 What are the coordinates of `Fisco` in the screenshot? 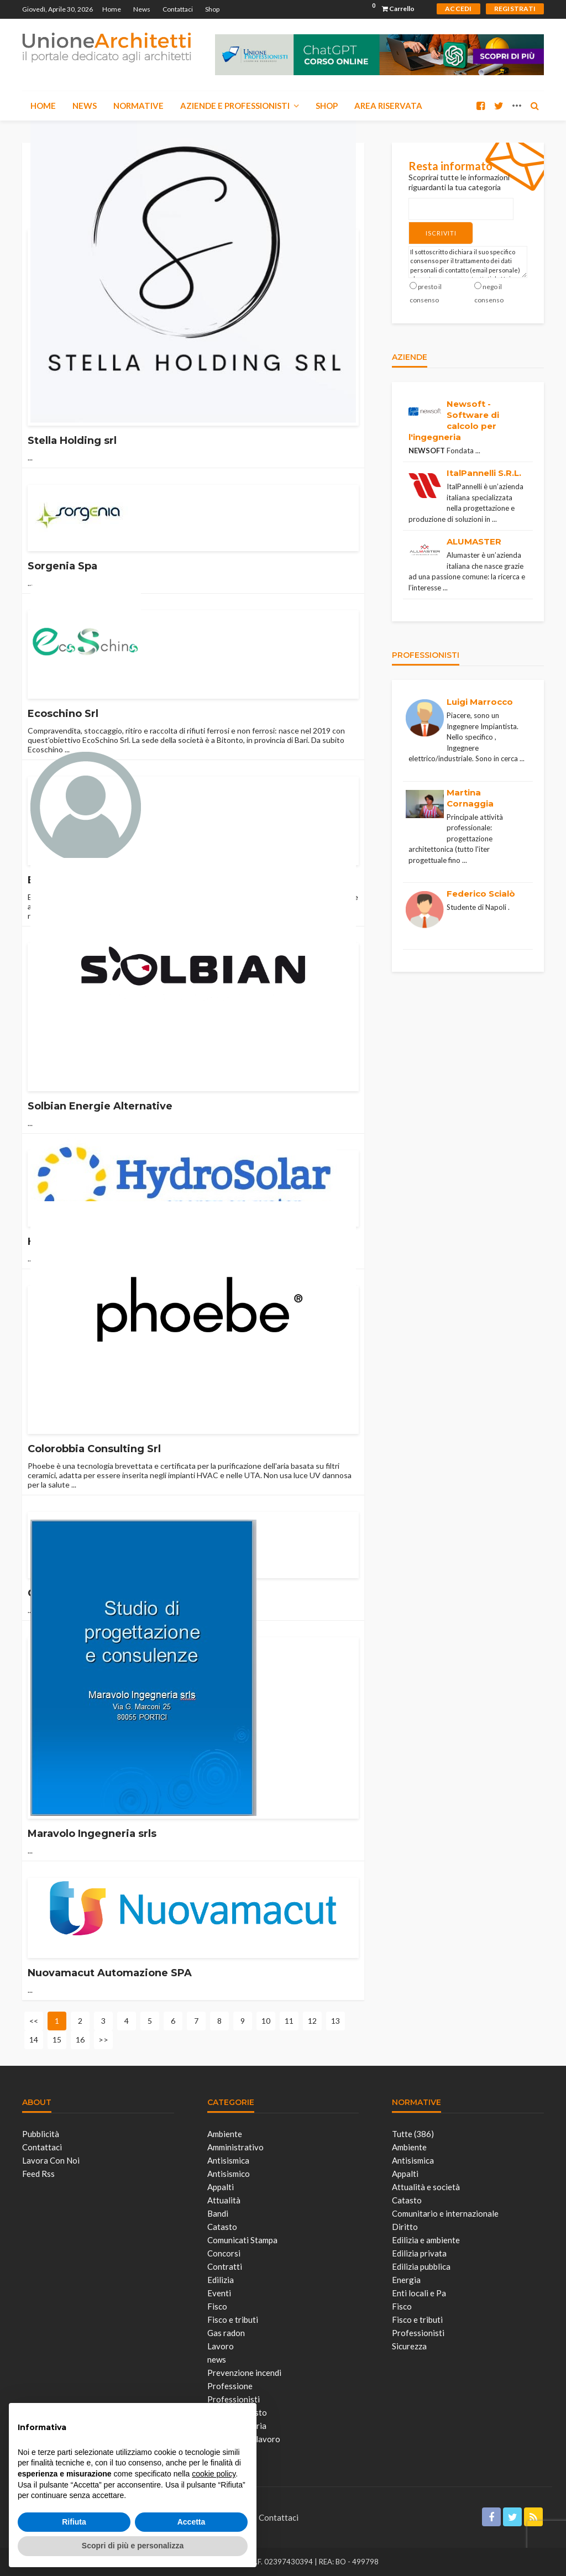 It's located at (217, 2306).